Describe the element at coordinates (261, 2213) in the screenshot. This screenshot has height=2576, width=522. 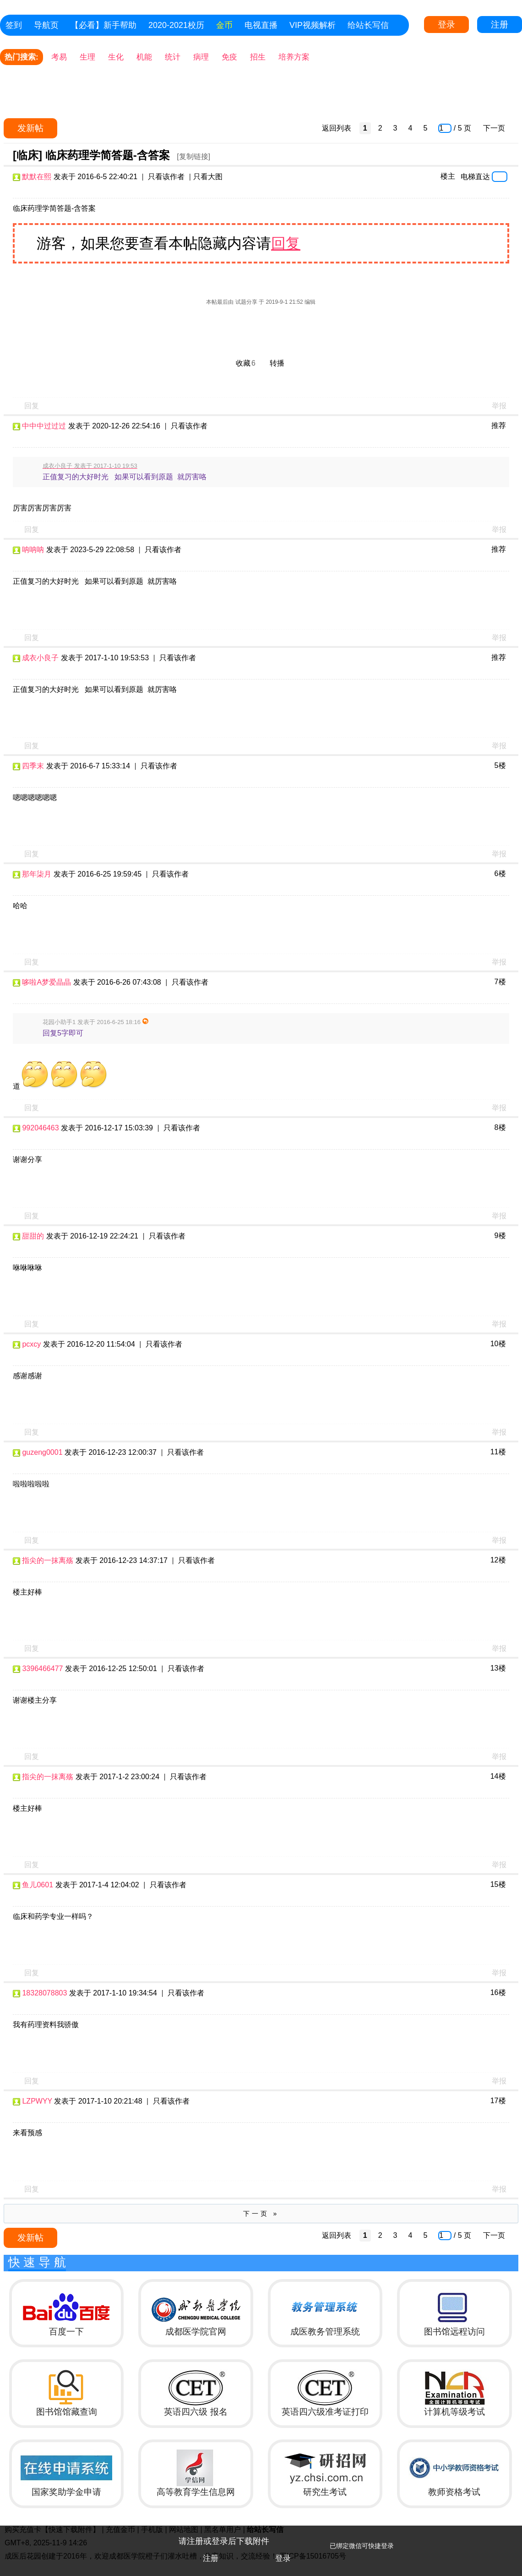
I see `下一页 »` at that location.